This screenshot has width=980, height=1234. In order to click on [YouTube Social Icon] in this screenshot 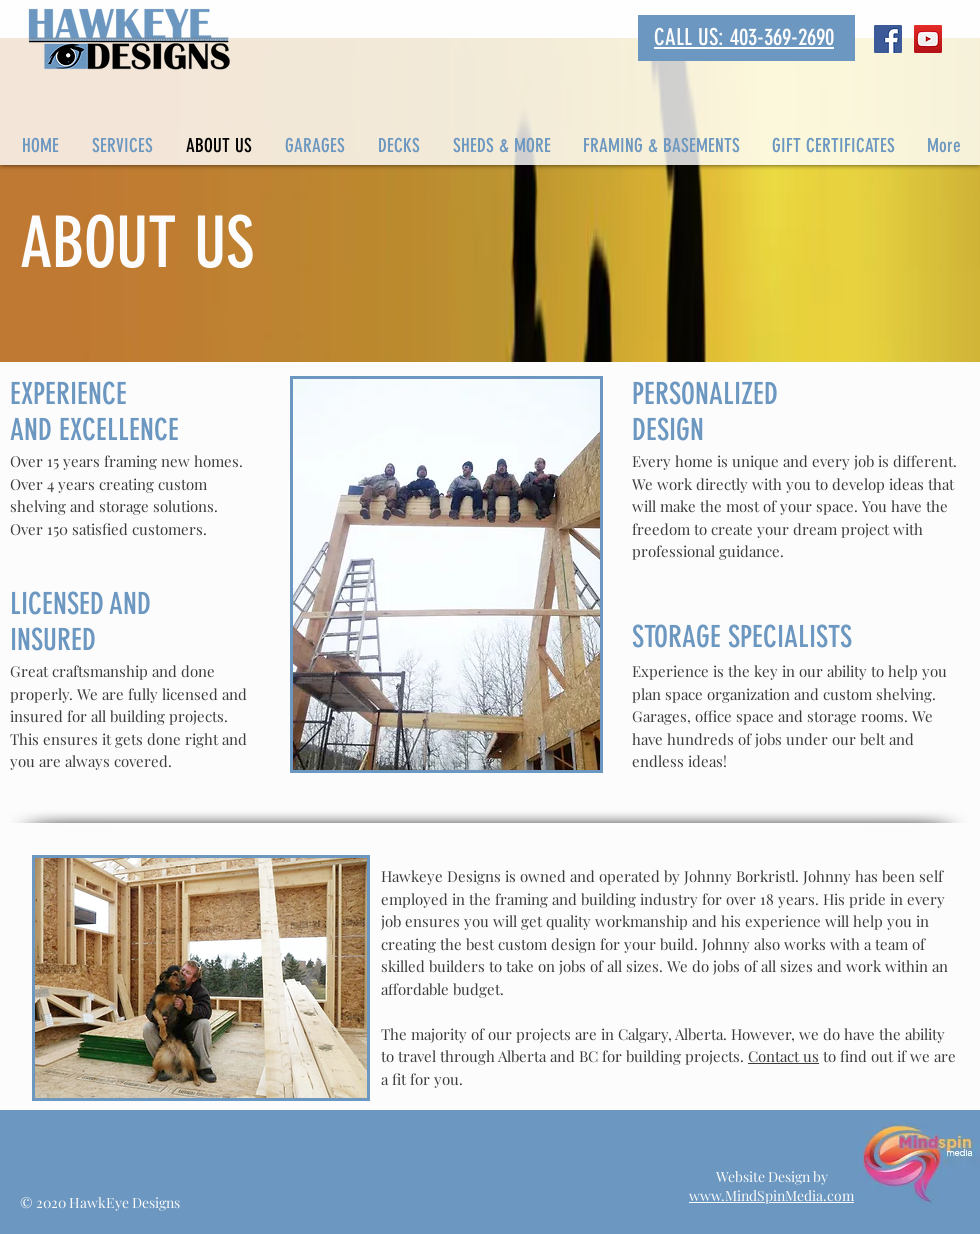, I will do `click(928, 39)`.